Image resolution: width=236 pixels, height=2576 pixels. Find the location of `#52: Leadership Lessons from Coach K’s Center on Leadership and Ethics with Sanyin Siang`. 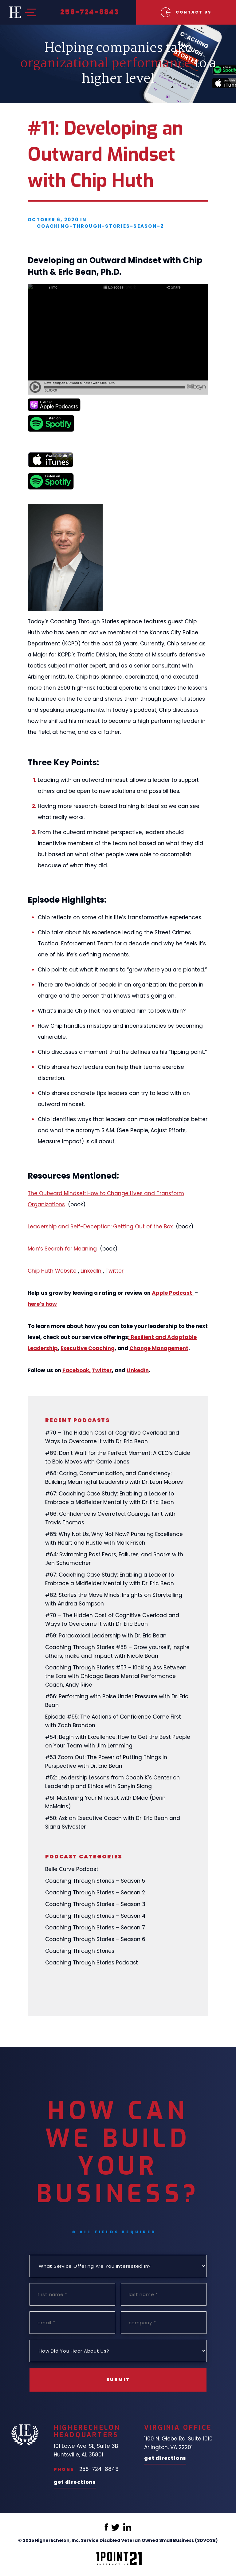

#52: Leadership Lessons from Coach K’s Center on Leadership and Ethics with Sanyin Siang is located at coordinates (112, 1782).